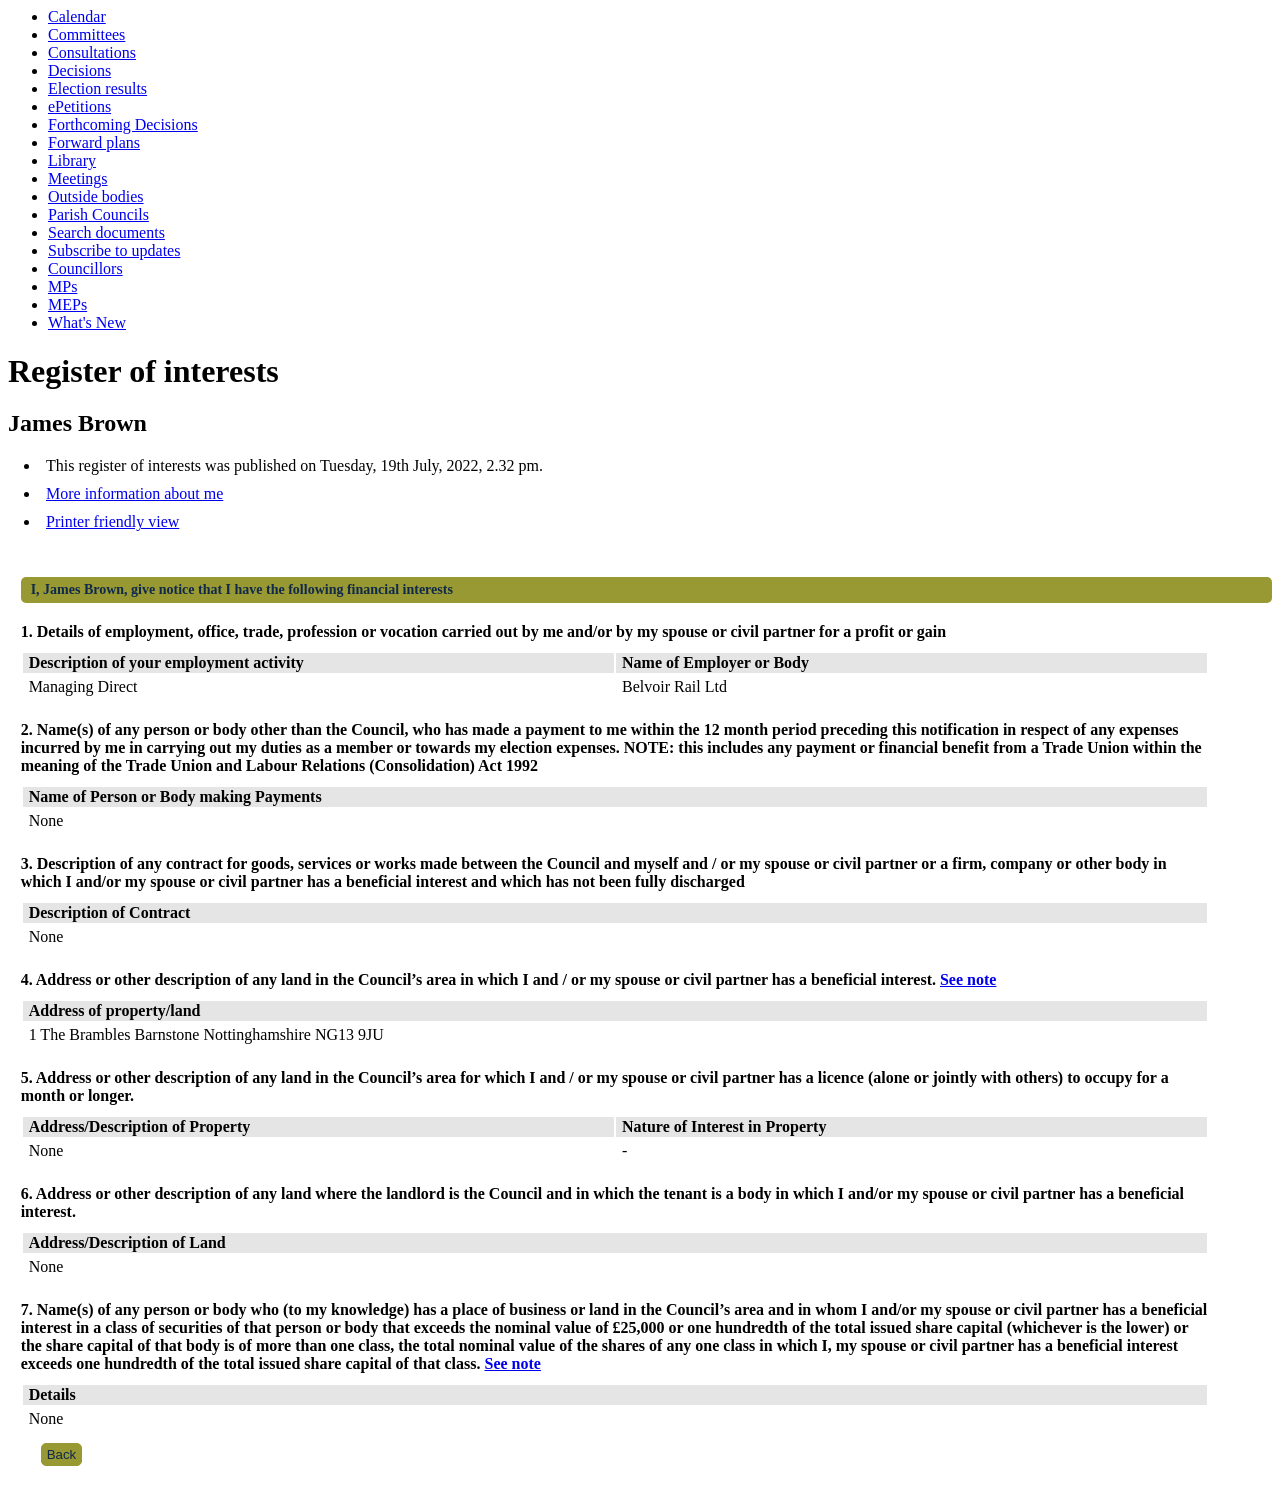  Describe the element at coordinates (86, 34) in the screenshot. I see `Committees` at that location.